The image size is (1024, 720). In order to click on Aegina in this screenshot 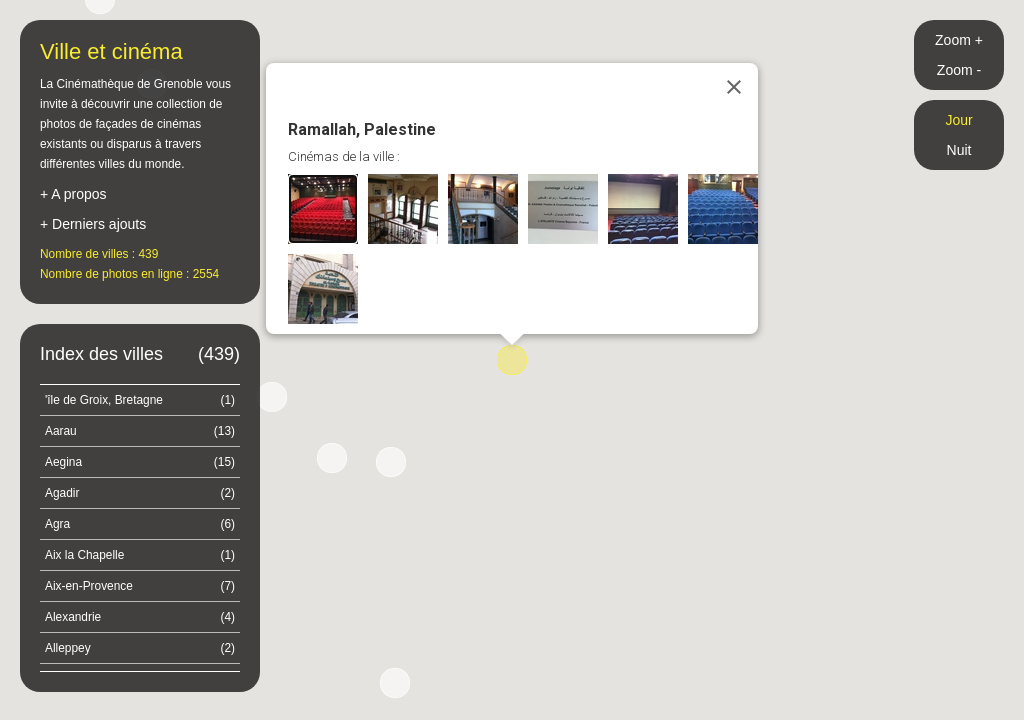, I will do `click(140, 462)`.